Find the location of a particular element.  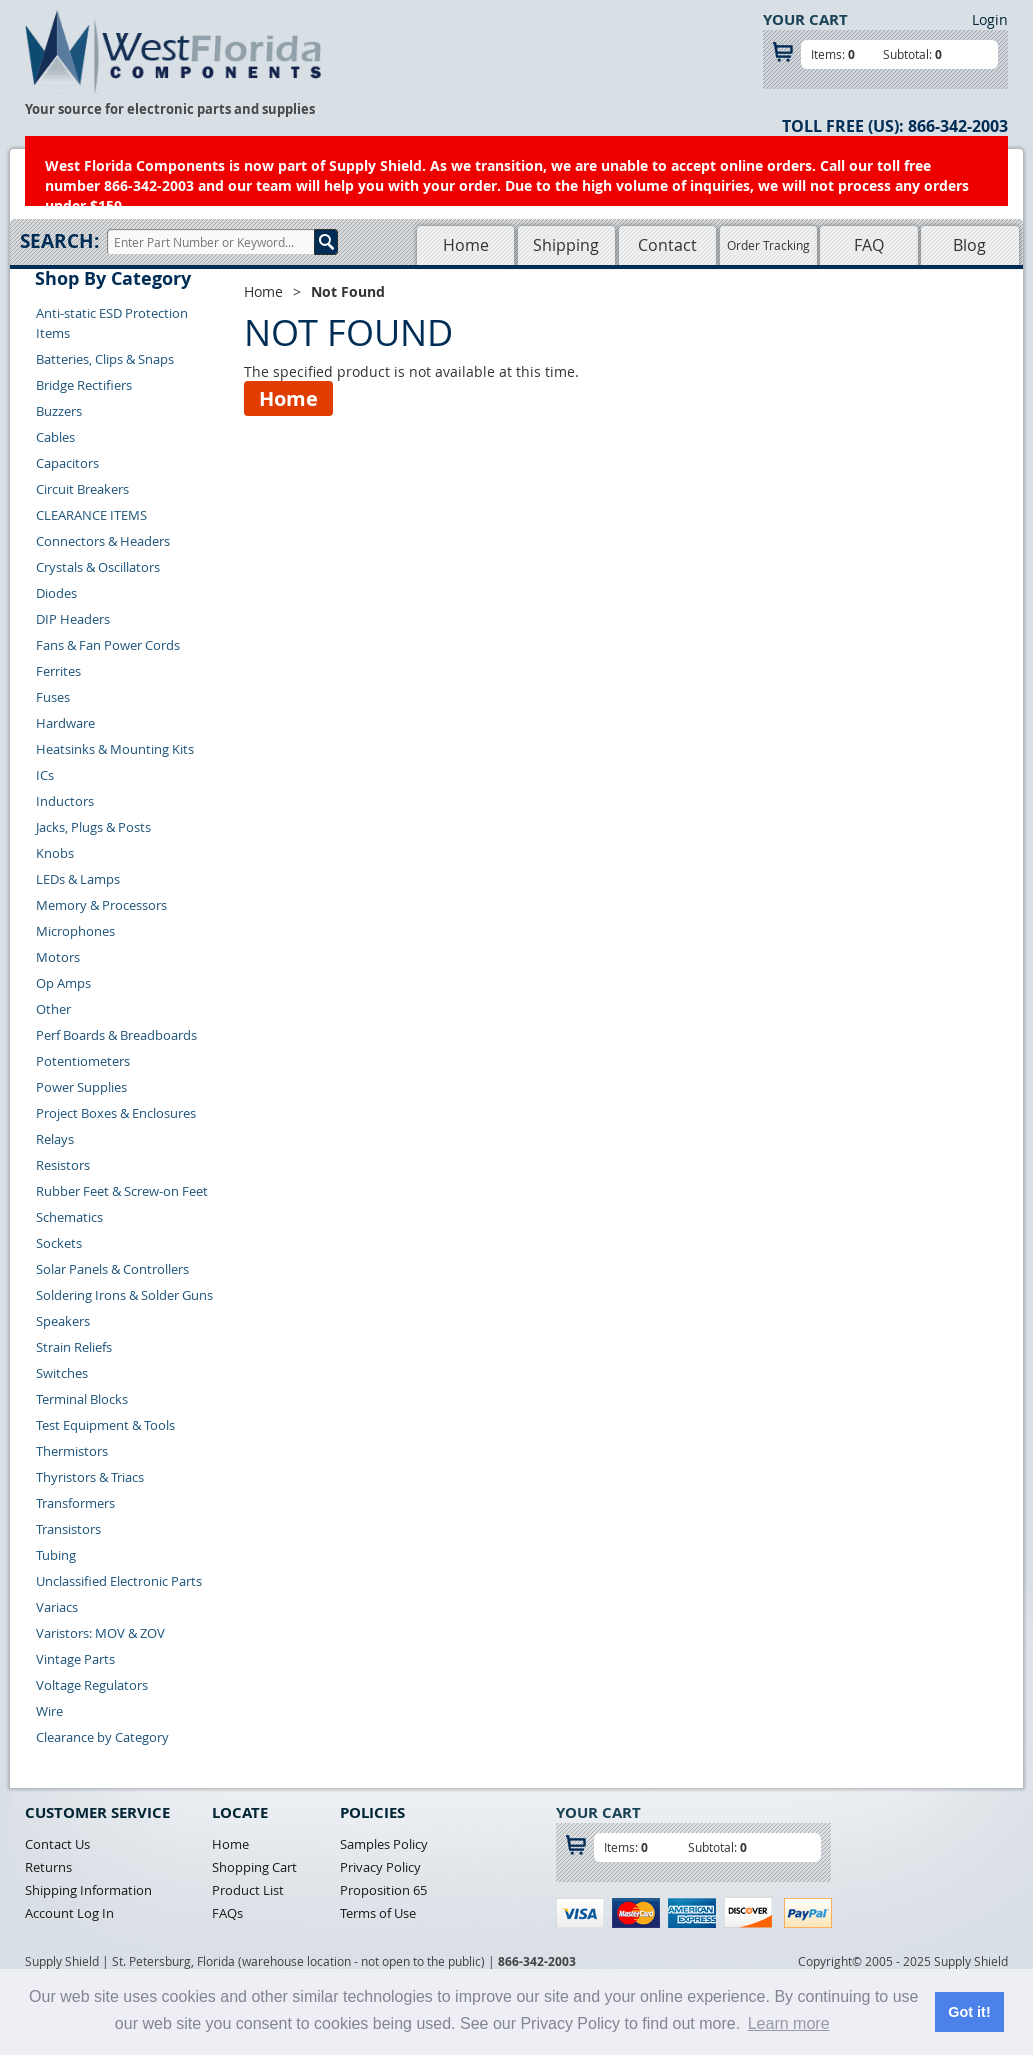

Other is located at coordinates (53, 1009).